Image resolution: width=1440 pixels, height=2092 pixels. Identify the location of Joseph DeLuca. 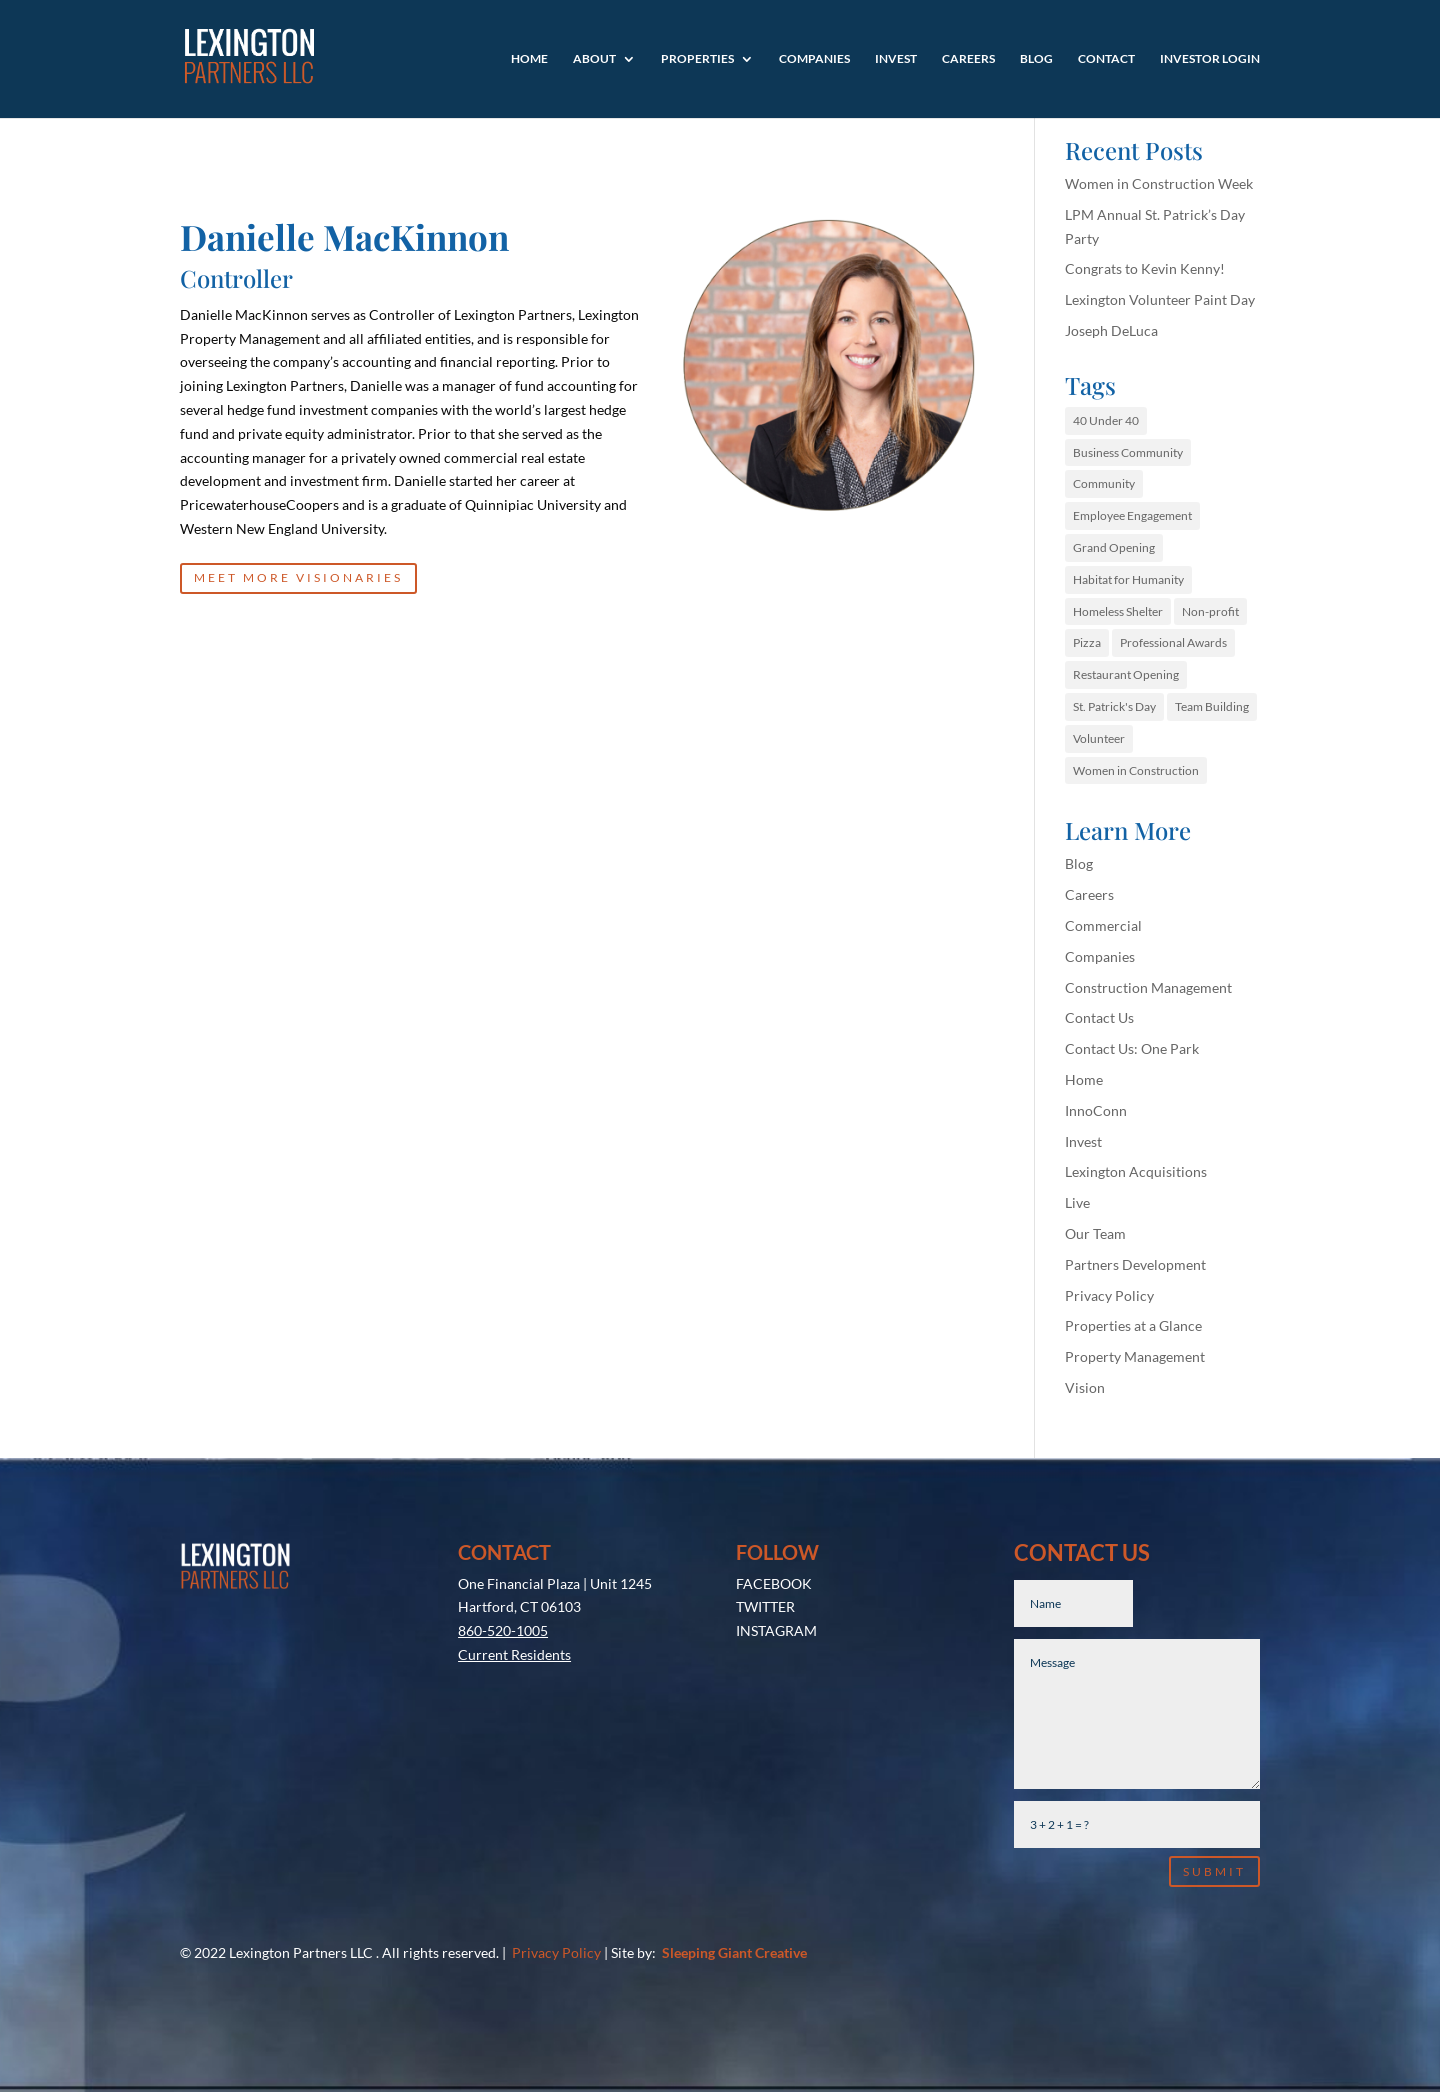
(1111, 330).